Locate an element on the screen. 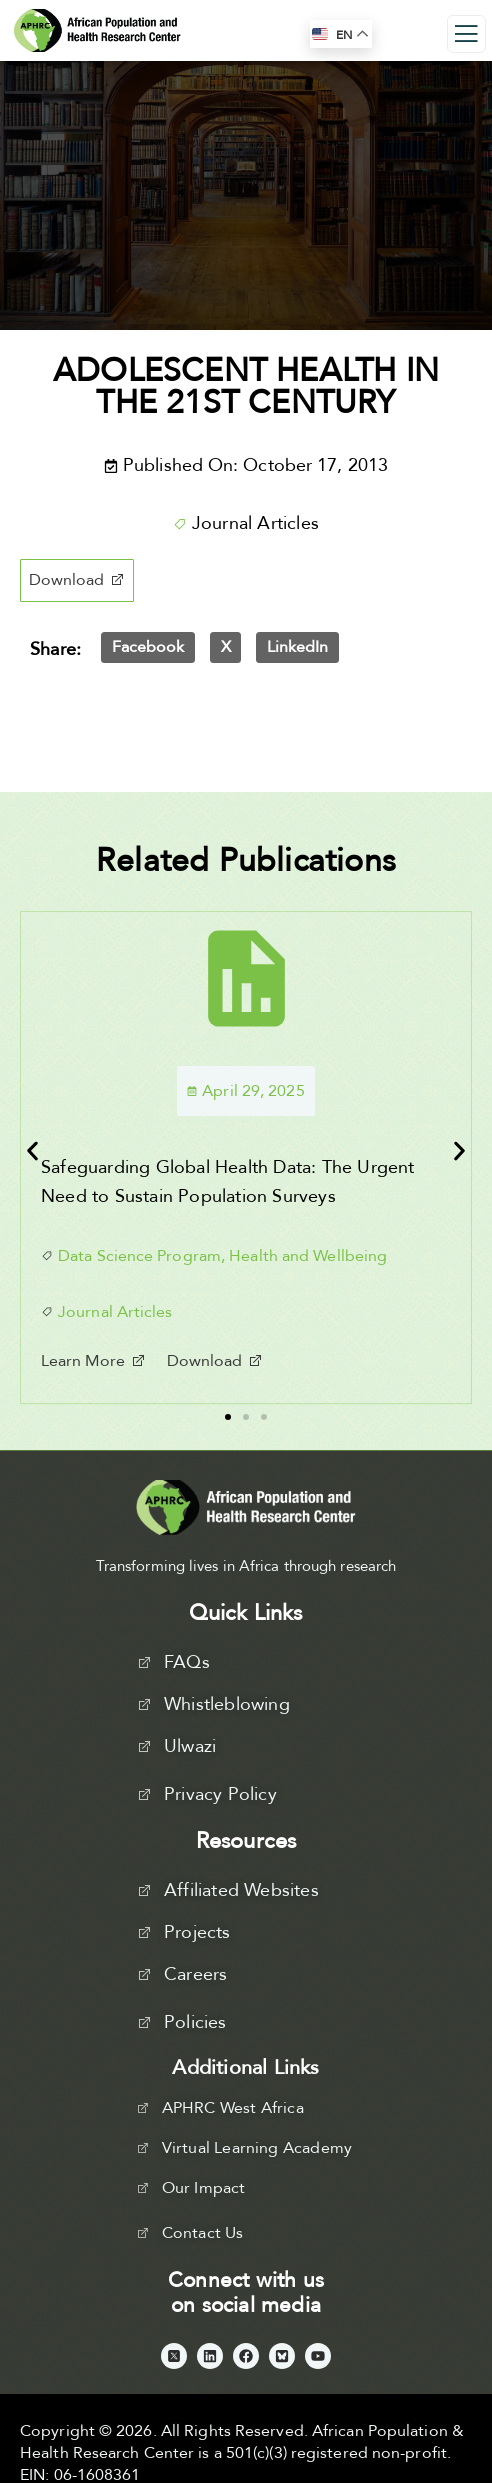 Image resolution: width=492 pixels, height=2483 pixels. [button] is located at coordinates (77, 580).